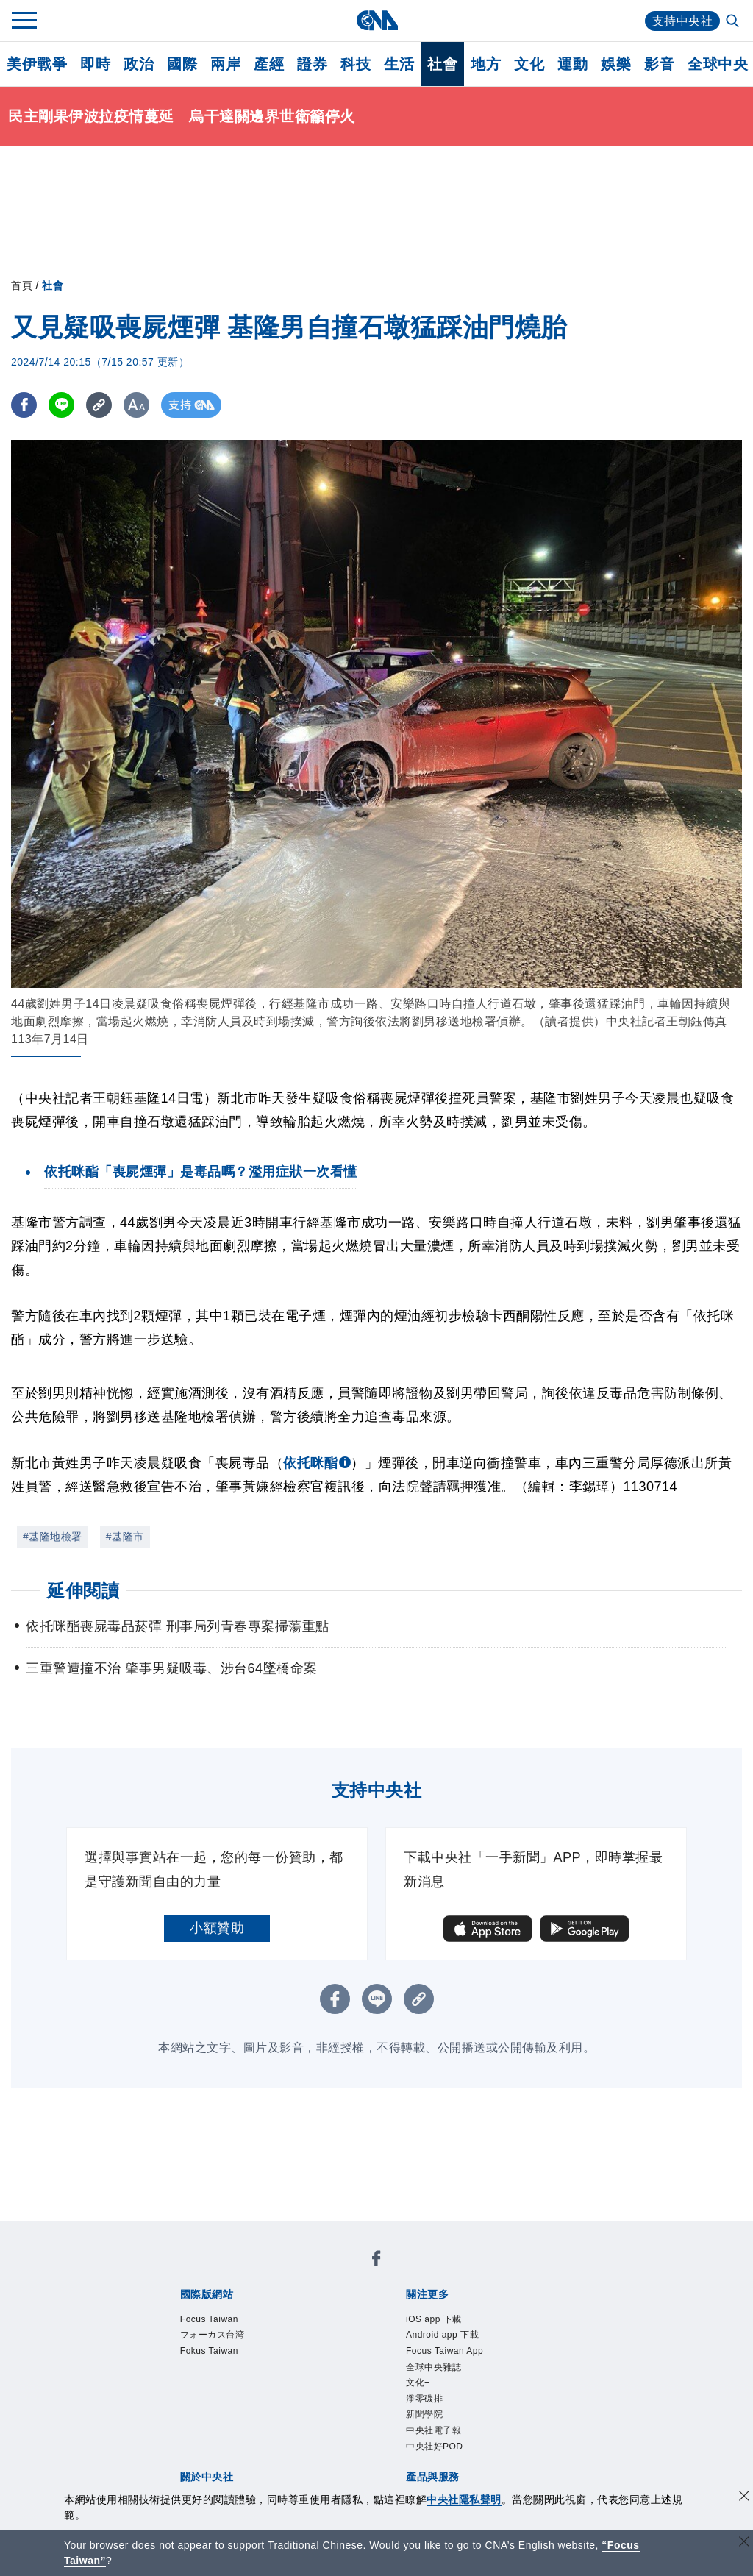 This screenshot has width=753, height=2576. Describe the element at coordinates (442, 64) in the screenshot. I see `社會` at that location.